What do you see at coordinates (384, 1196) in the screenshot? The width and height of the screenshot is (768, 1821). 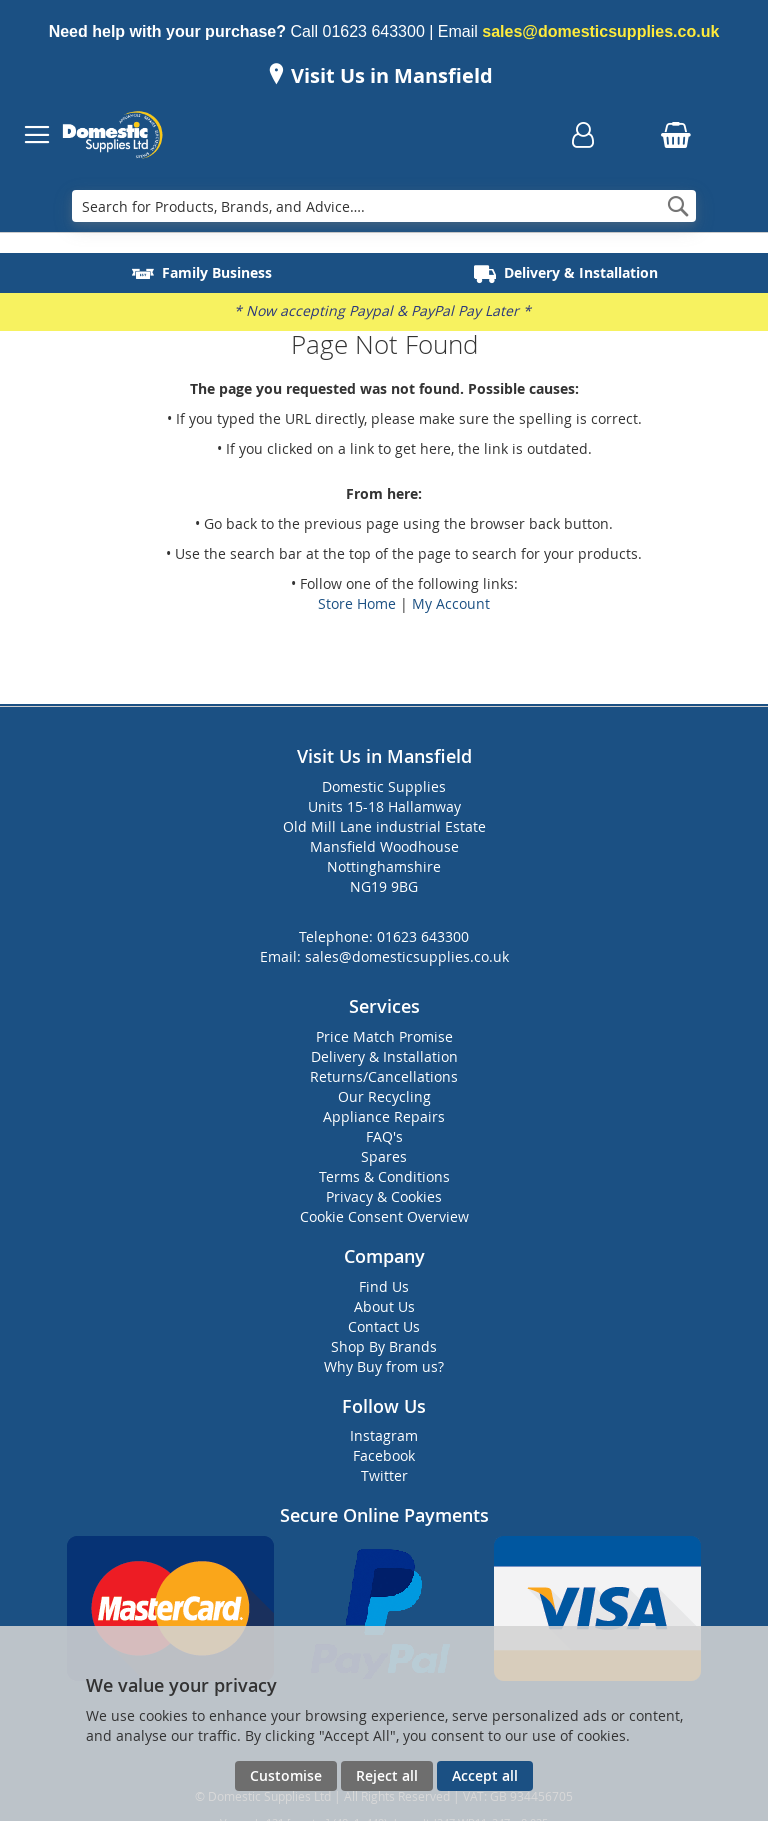 I see `Privacy & Cookies` at bounding box center [384, 1196].